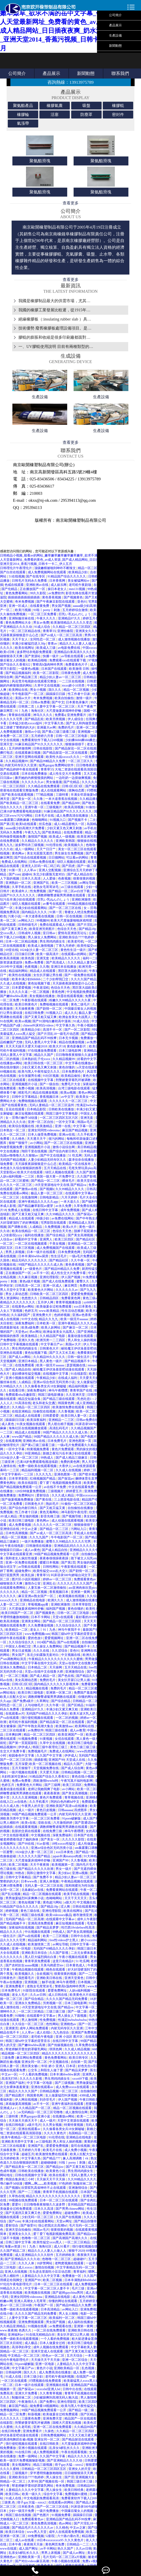 The image size is (141, 2576). I want to click on 污黄小说, so click(14, 916).